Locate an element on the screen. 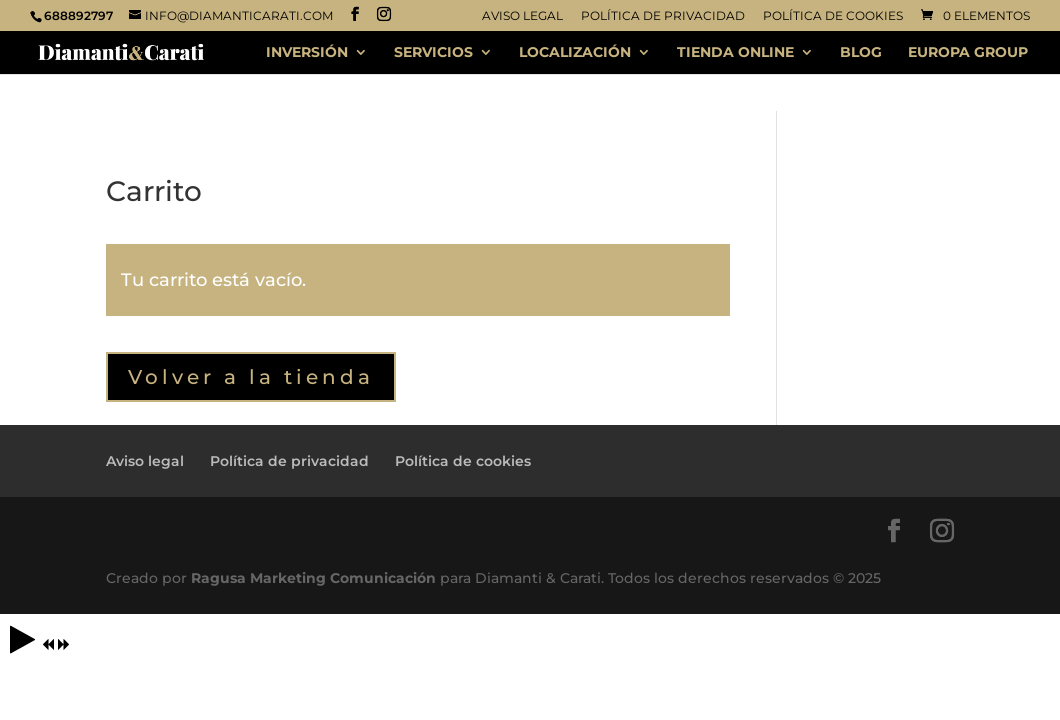  Volver a la tienda is located at coordinates (251, 377).